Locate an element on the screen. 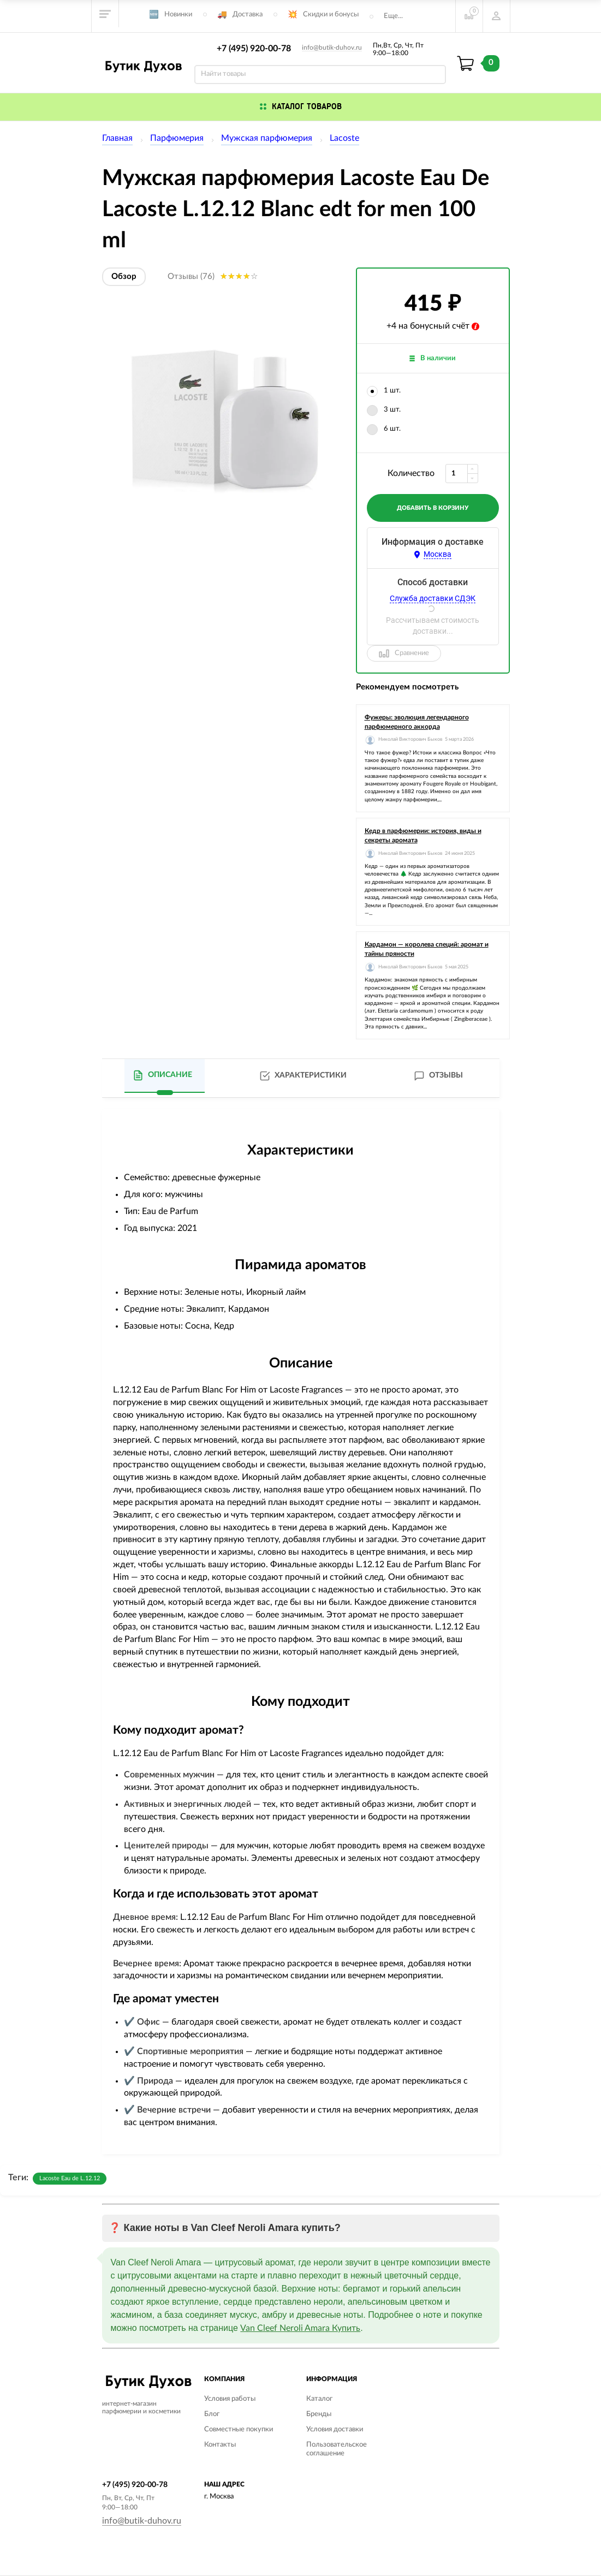  Lacoste Eau de L.12.12 is located at coordinates (69, 2178).